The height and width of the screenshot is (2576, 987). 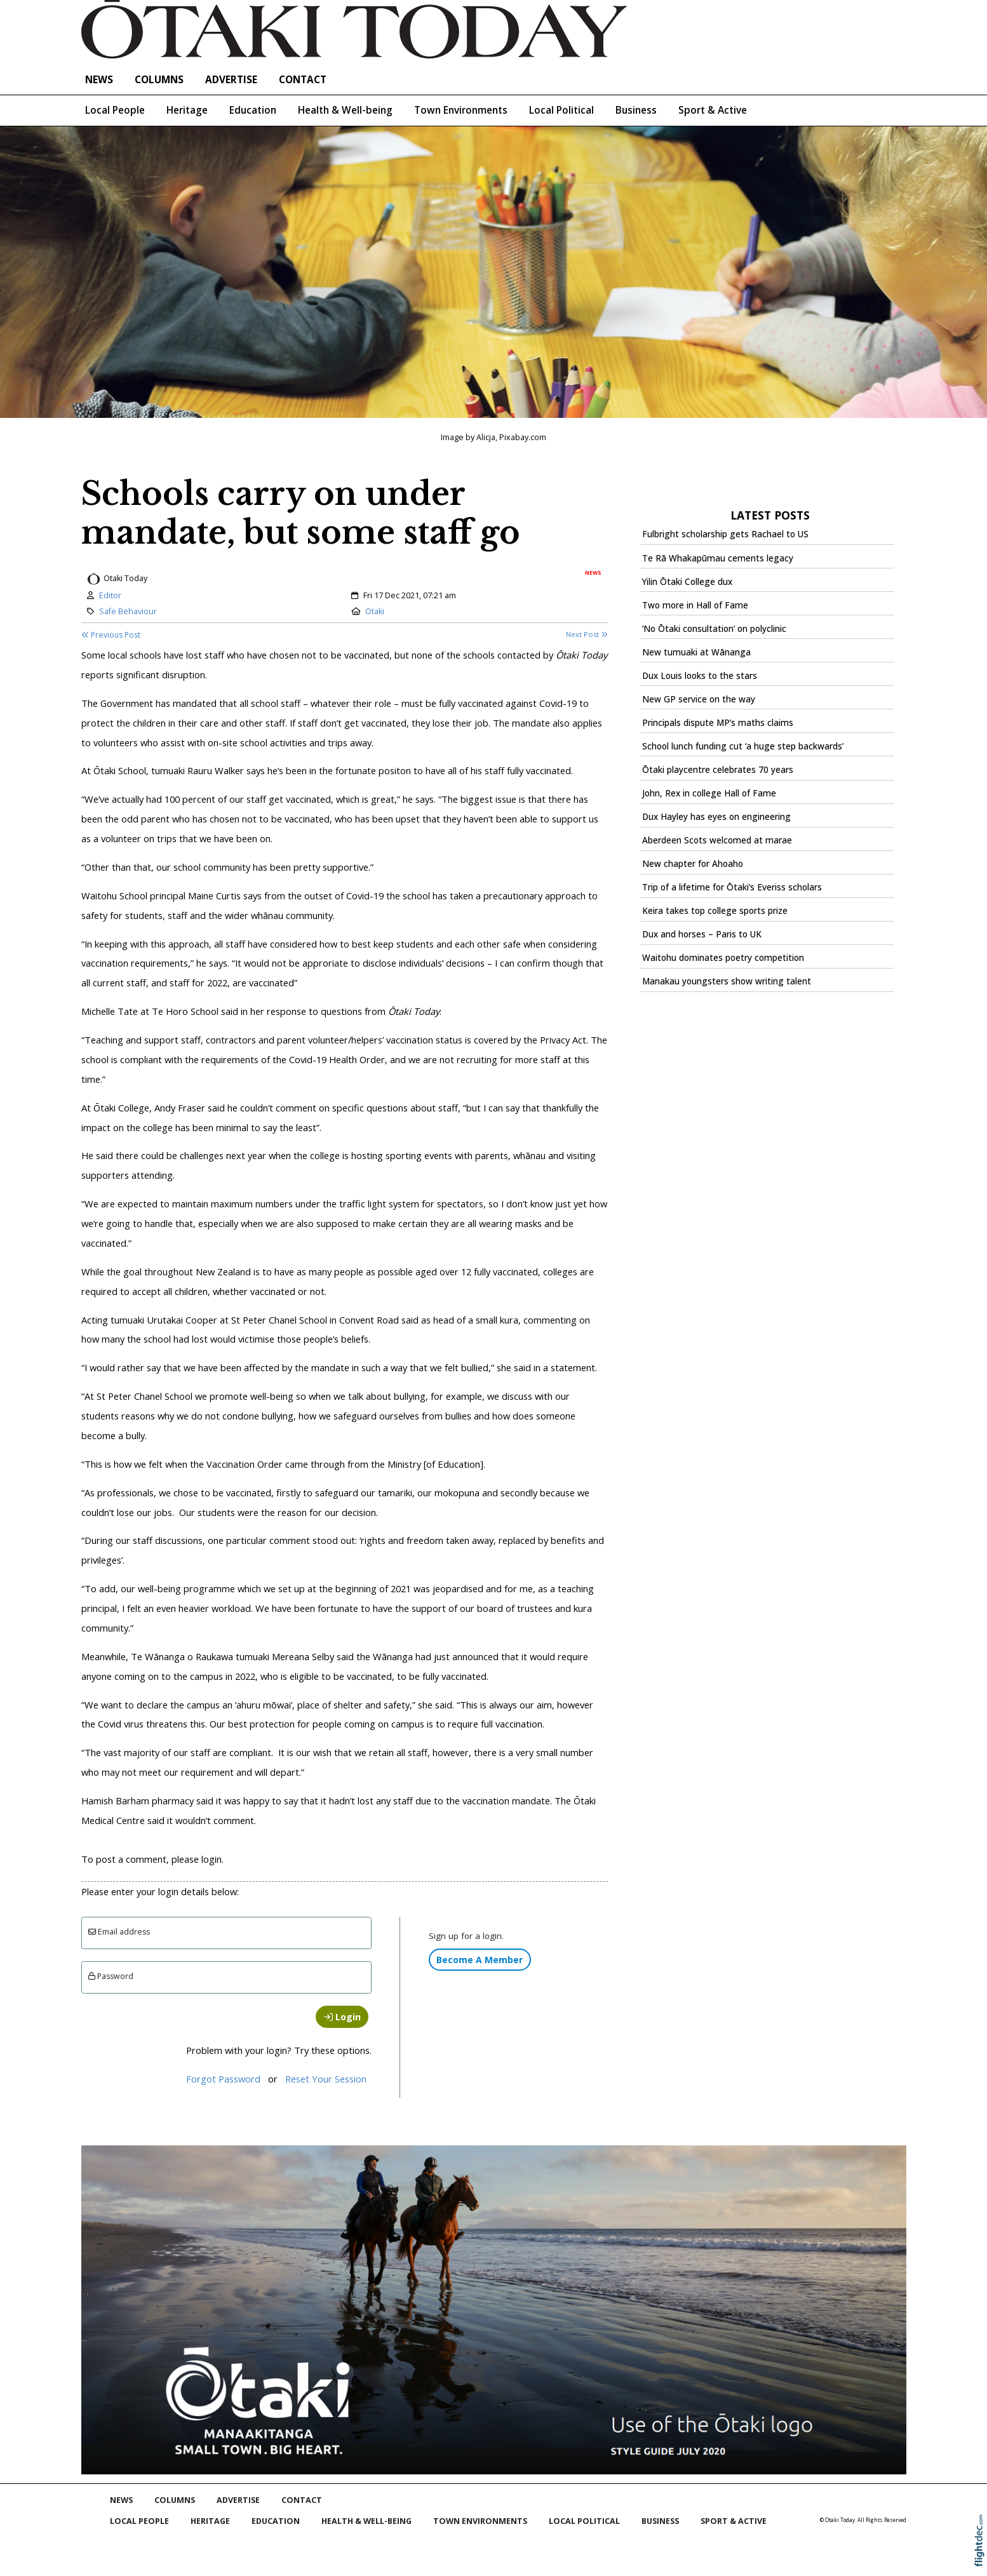 What do you see at coordinates (717, 558) in the screenshot?
I see `Te Rā Whakapūmau cements legacy` at bounding box center [717, 558].